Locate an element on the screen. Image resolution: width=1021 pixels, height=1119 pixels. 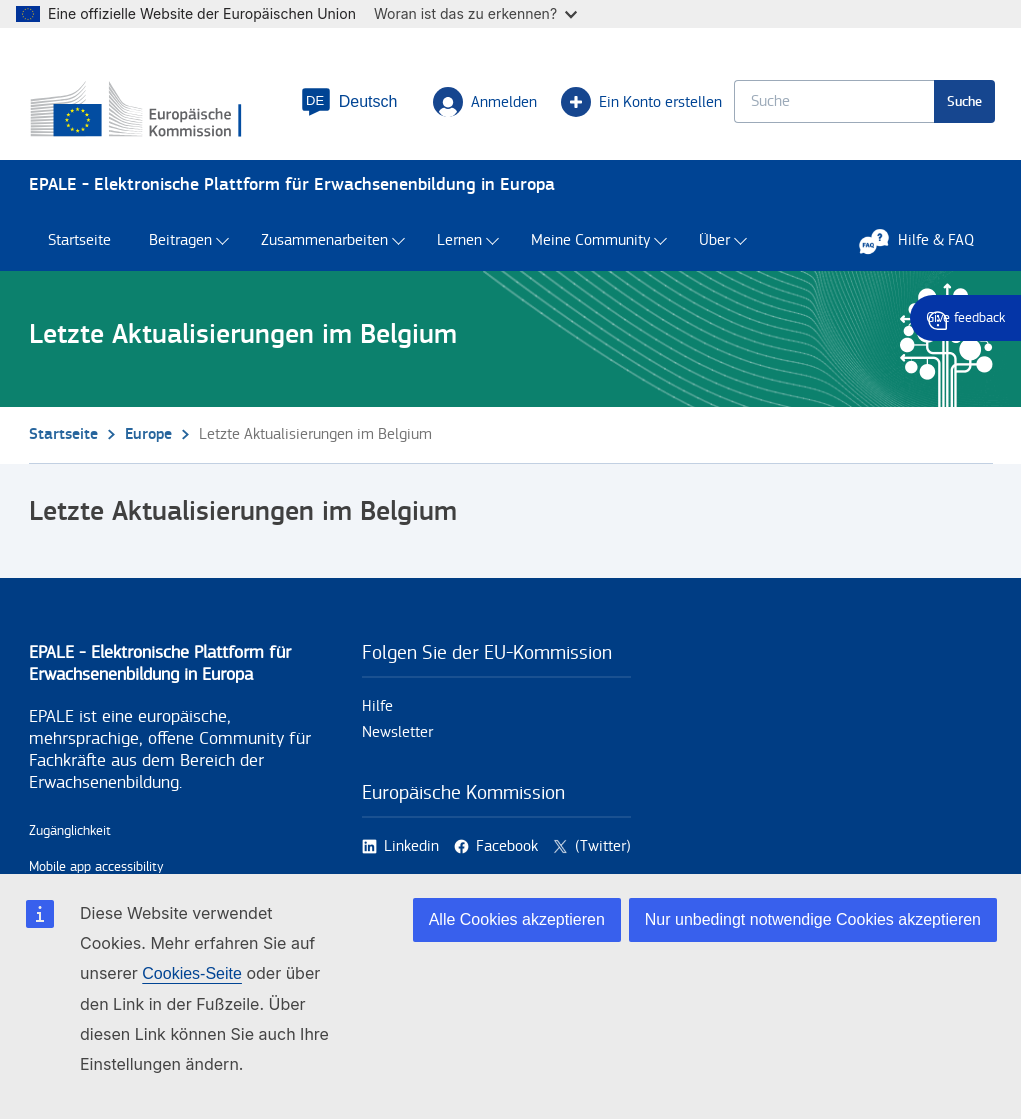
Meine Community is located at coordinates (590, 250).